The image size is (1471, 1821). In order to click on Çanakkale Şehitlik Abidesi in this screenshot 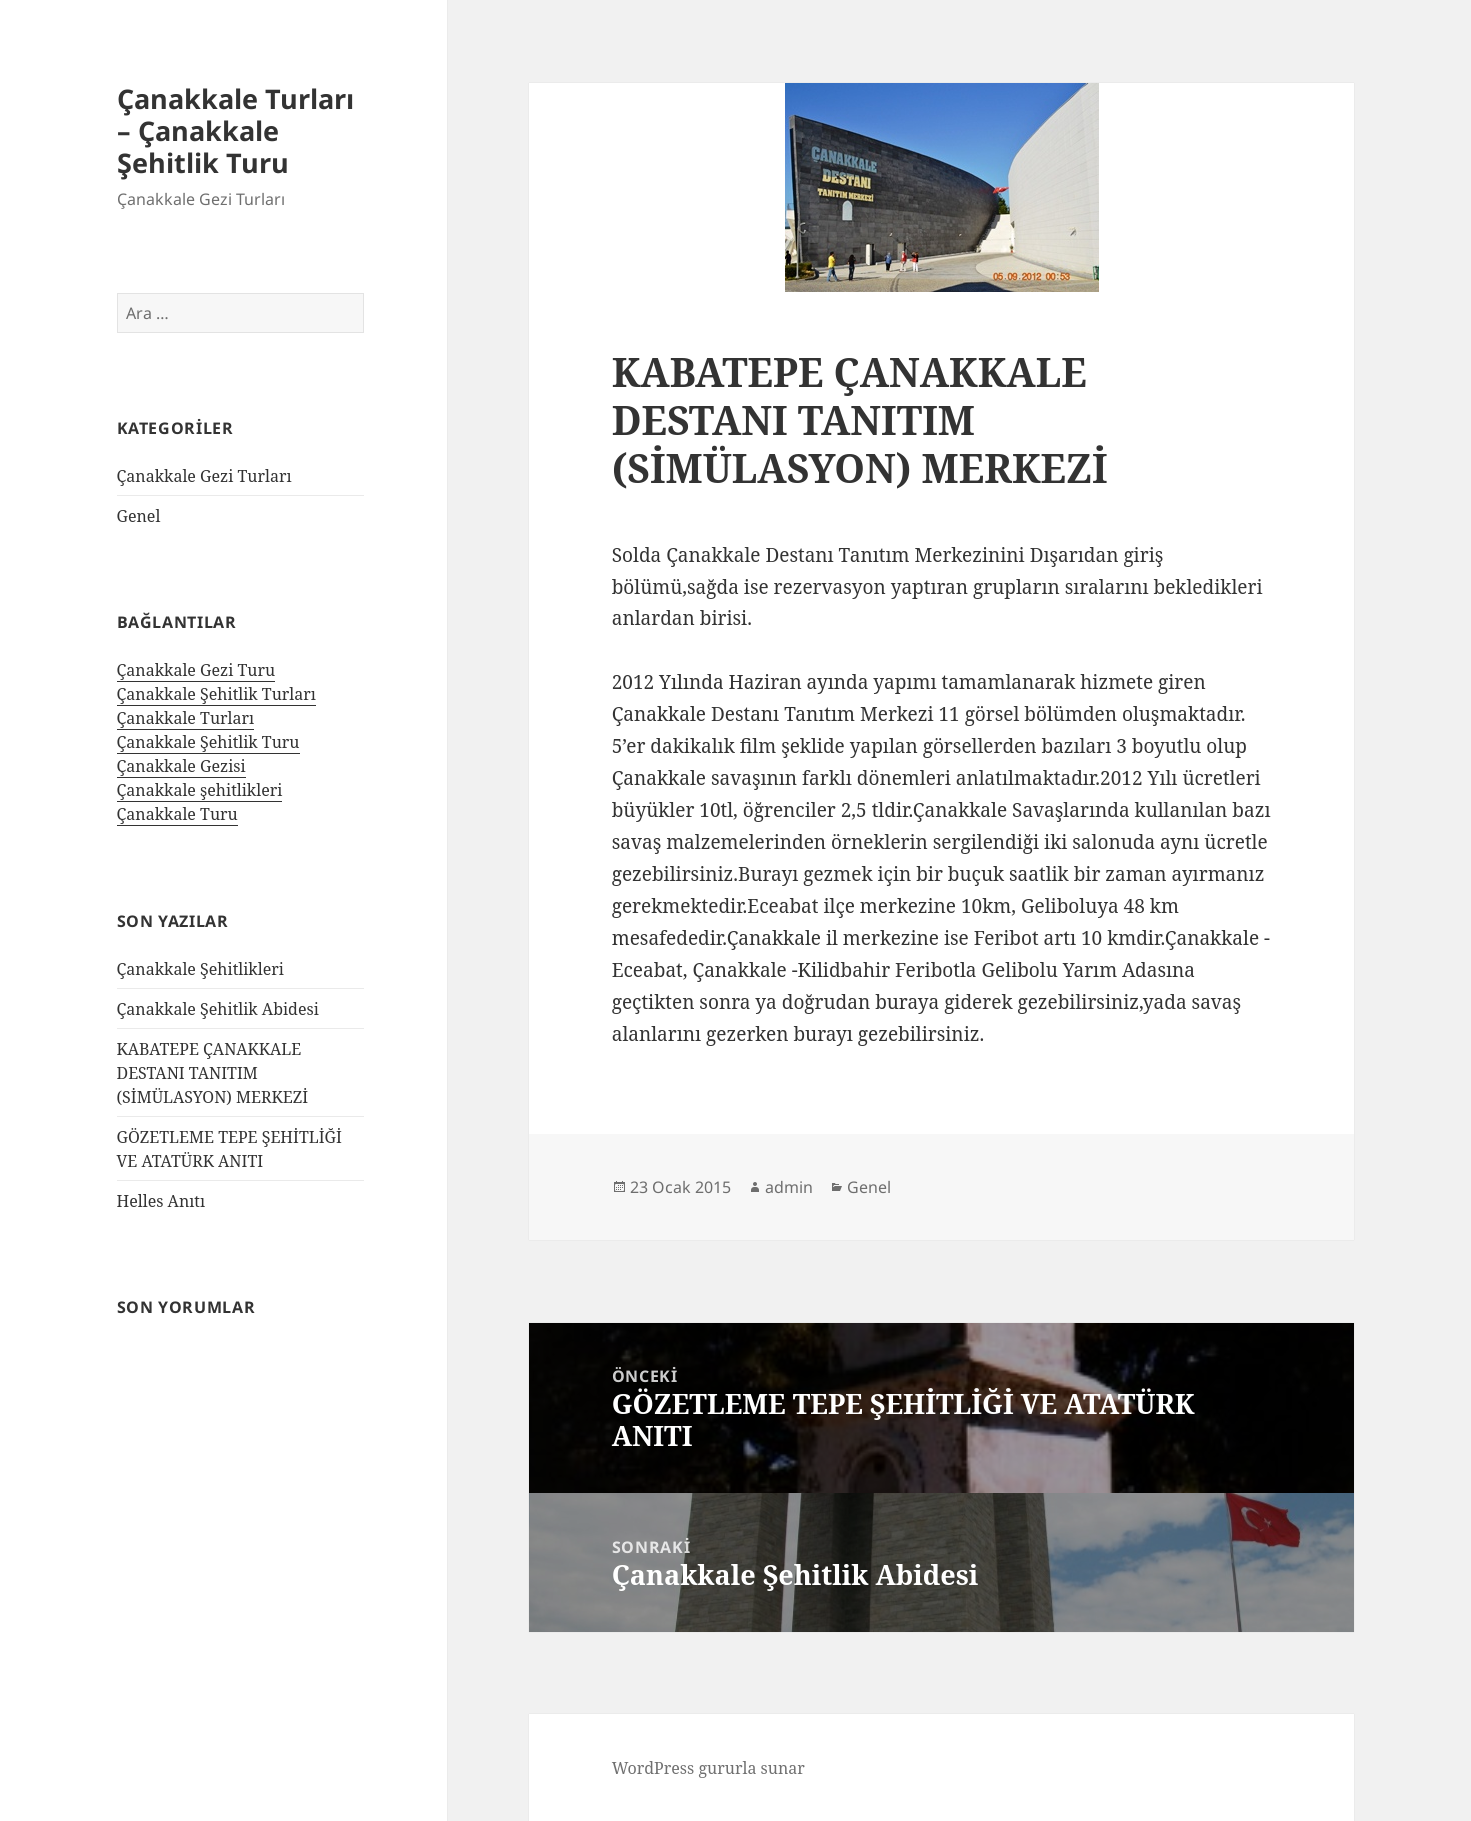, I will do `click(218, 1009)`.